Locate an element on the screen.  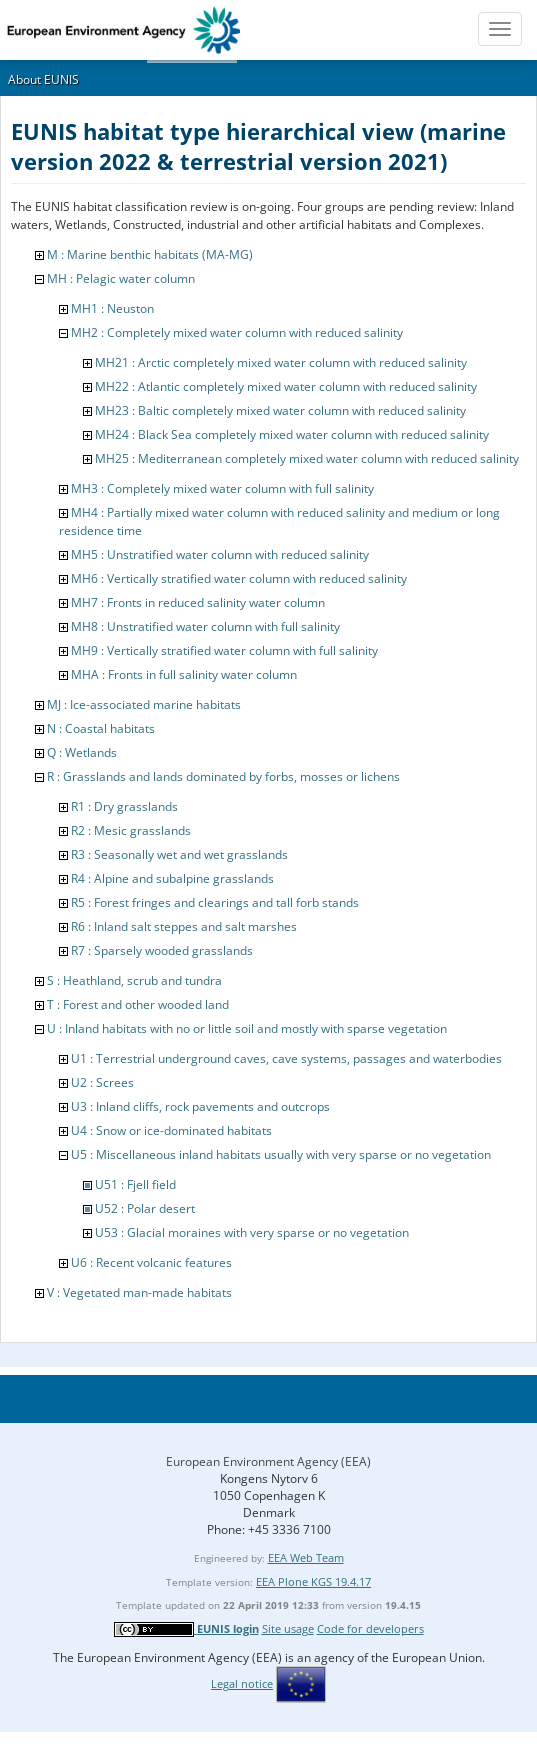
MJ : Ice-associated marine habitats is located at coordinates (144, 704).